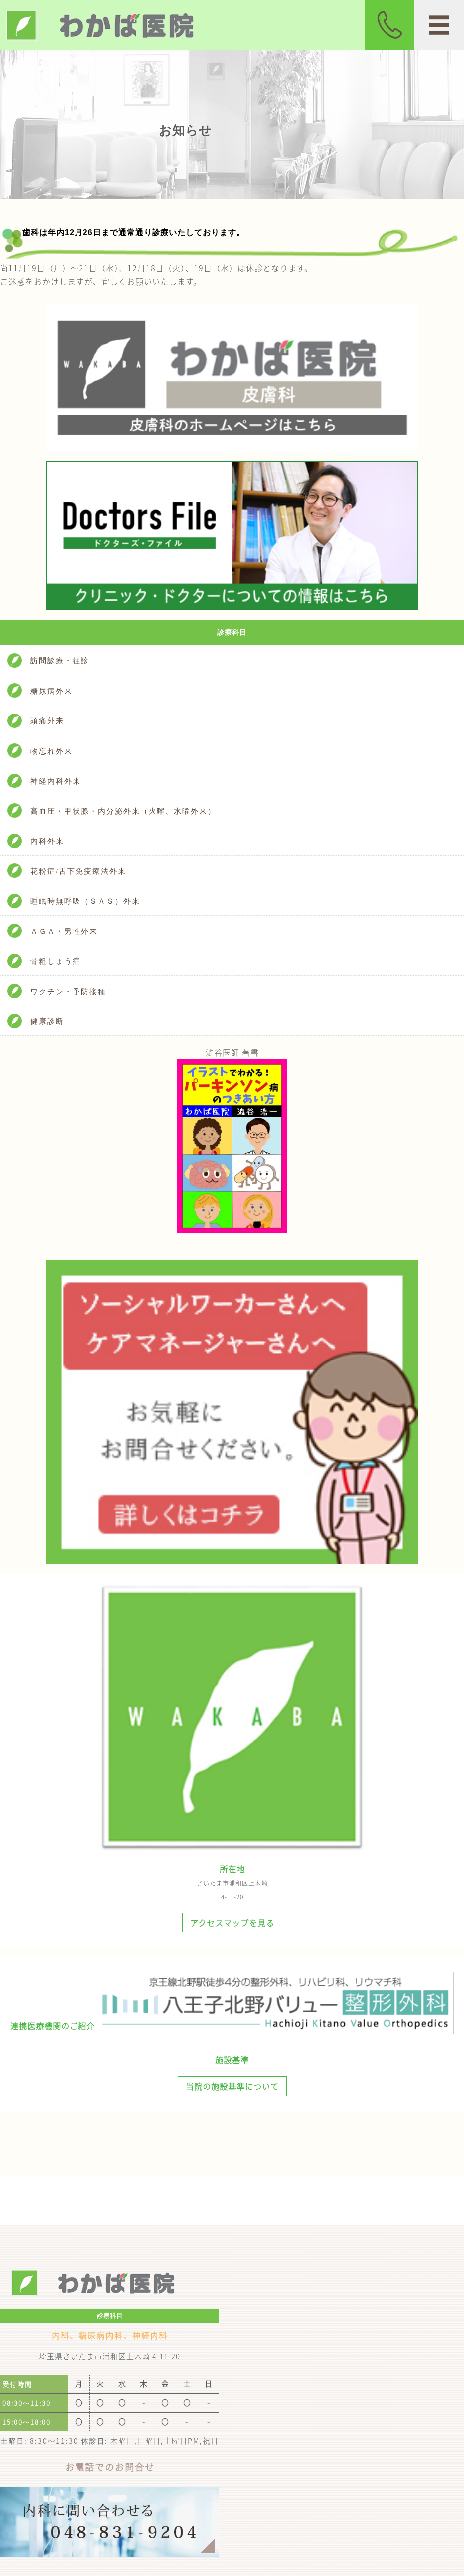 The width and height of the screenshot is (464, 2576). What do you see at coordinates (47, 721) in the screenshot?
I see `頭痛外来` at bounding box center [47, 721].